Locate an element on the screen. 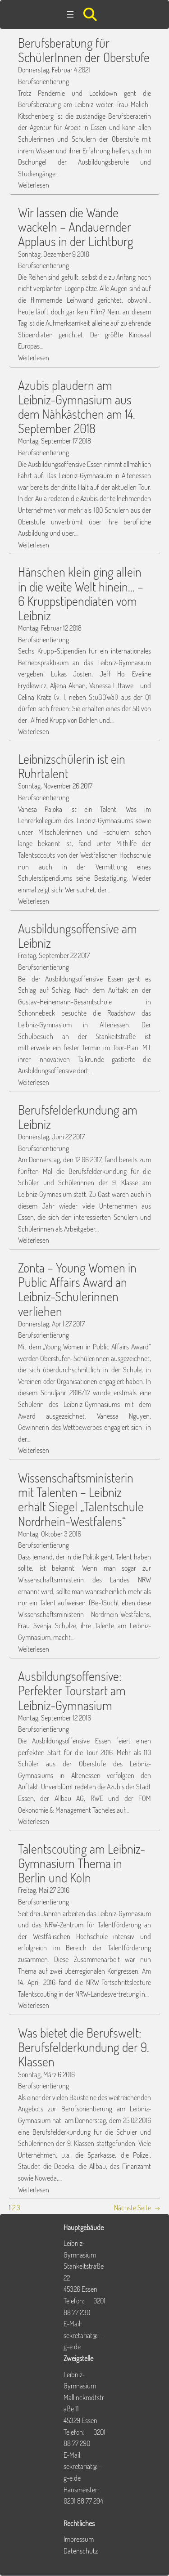 This screenshot has height=2576, width=169. Wissenschaftsministerin mit Talenten – Leibniz erhält Siegel „Talentschule Nordrhein-Westfalens“ is located at coordinates (81, 1499).